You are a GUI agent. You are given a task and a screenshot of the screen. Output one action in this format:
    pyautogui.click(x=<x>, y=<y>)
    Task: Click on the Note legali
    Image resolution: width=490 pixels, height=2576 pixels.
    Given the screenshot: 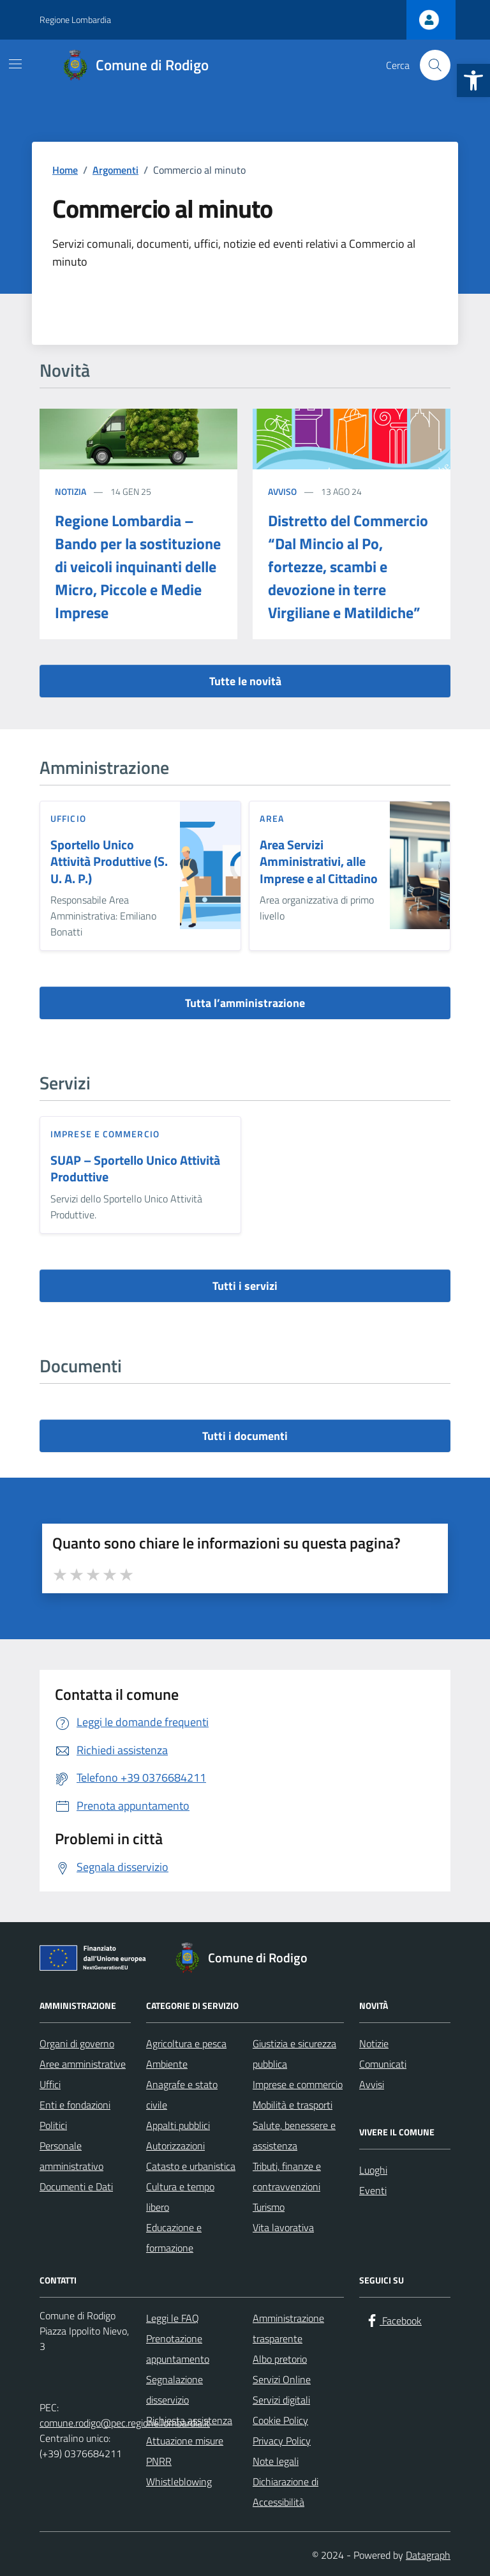 What is the action you would take?
    pyautogui.click(x=276, y=2461)
    